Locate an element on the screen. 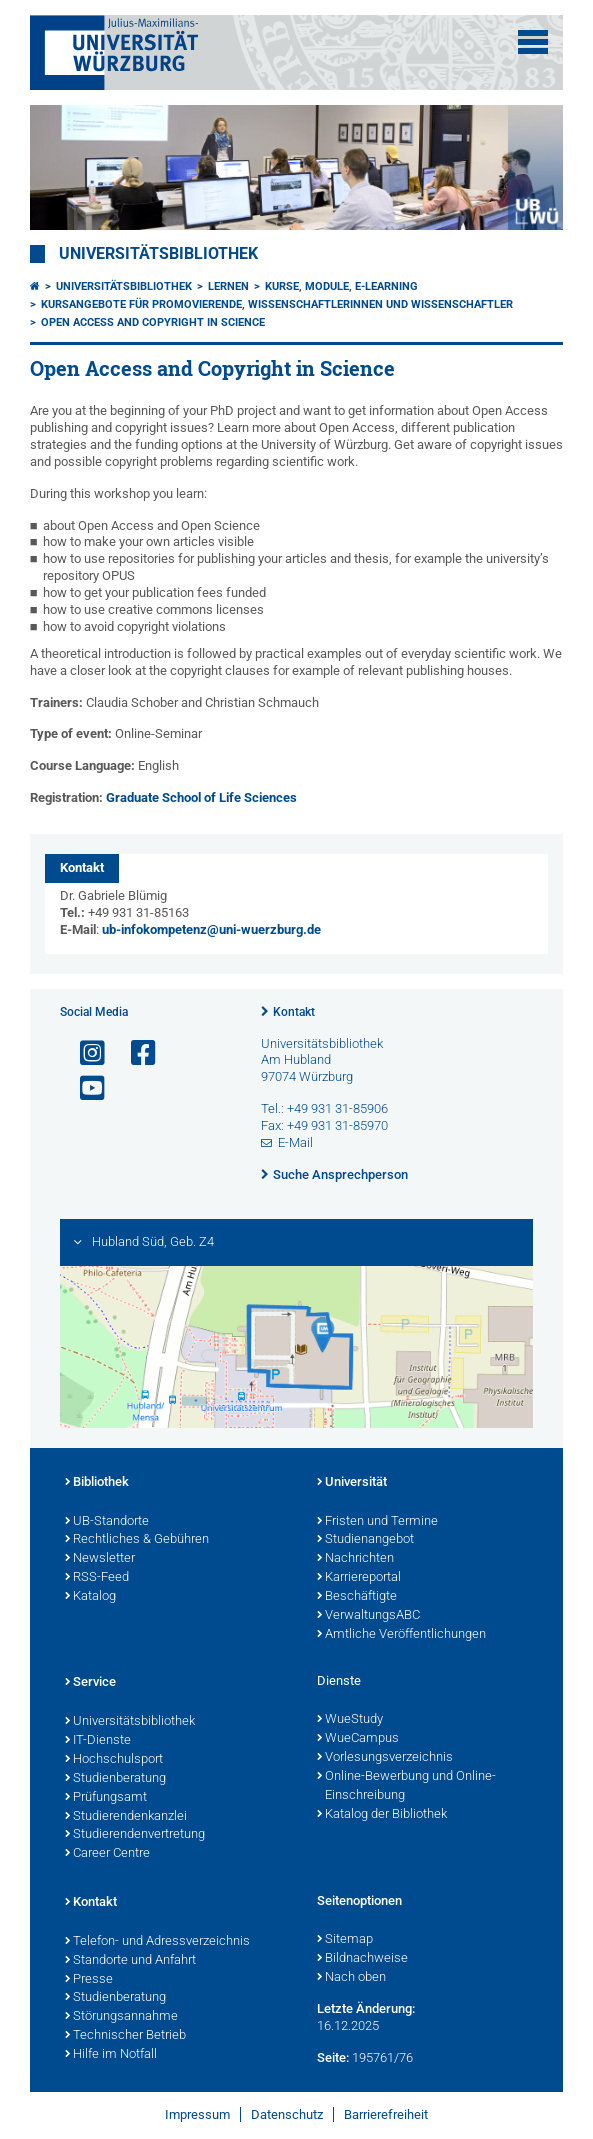 Image resolution: width=593 pixels, height=2139 pixels. UB-Standorte is located at coordinates (107, 1522).